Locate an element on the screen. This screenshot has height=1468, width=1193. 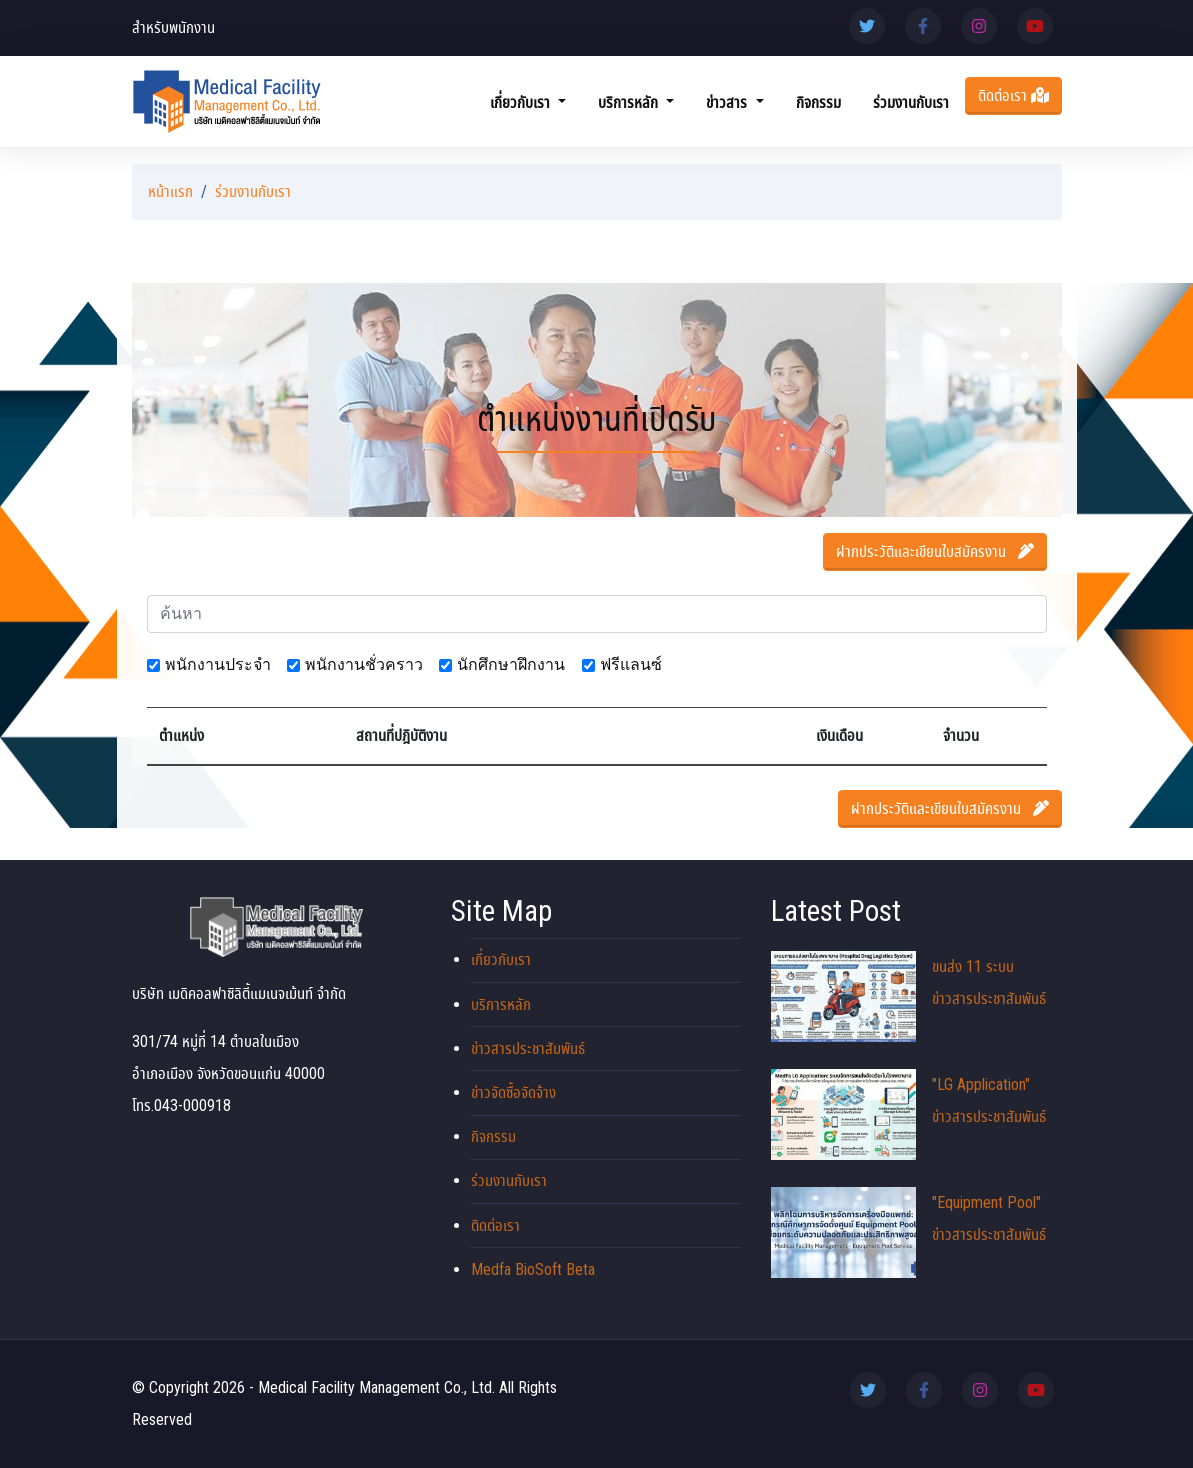
ข่าวสาร [button] is located at coordinates (728, 102).